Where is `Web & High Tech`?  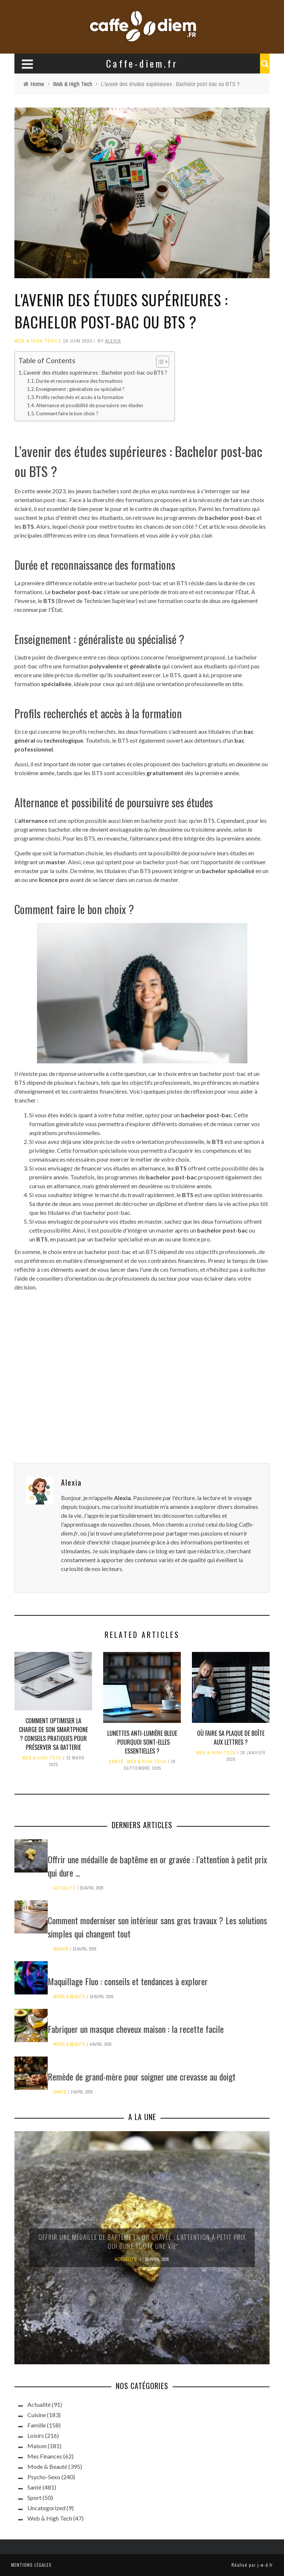
Web & High Tech is located at coordinates (35, 341).